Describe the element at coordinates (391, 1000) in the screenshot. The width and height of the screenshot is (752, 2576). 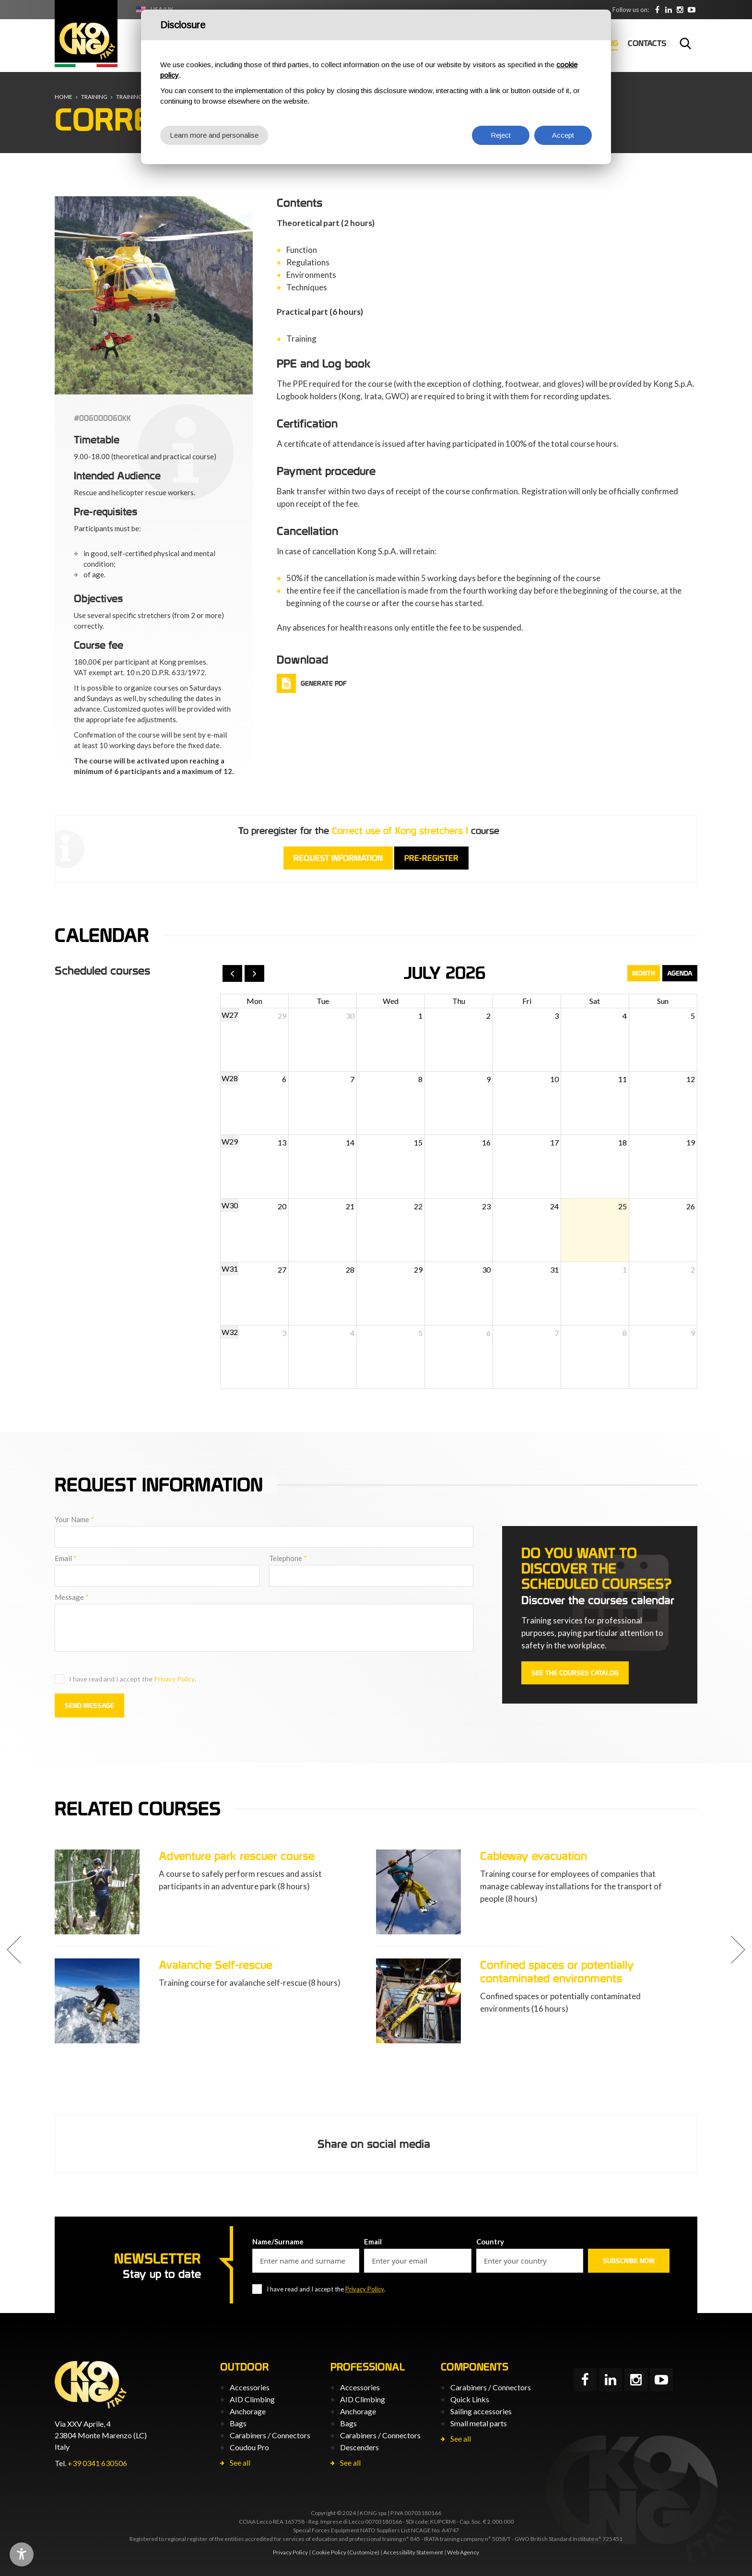
I see `Wed` at that location.